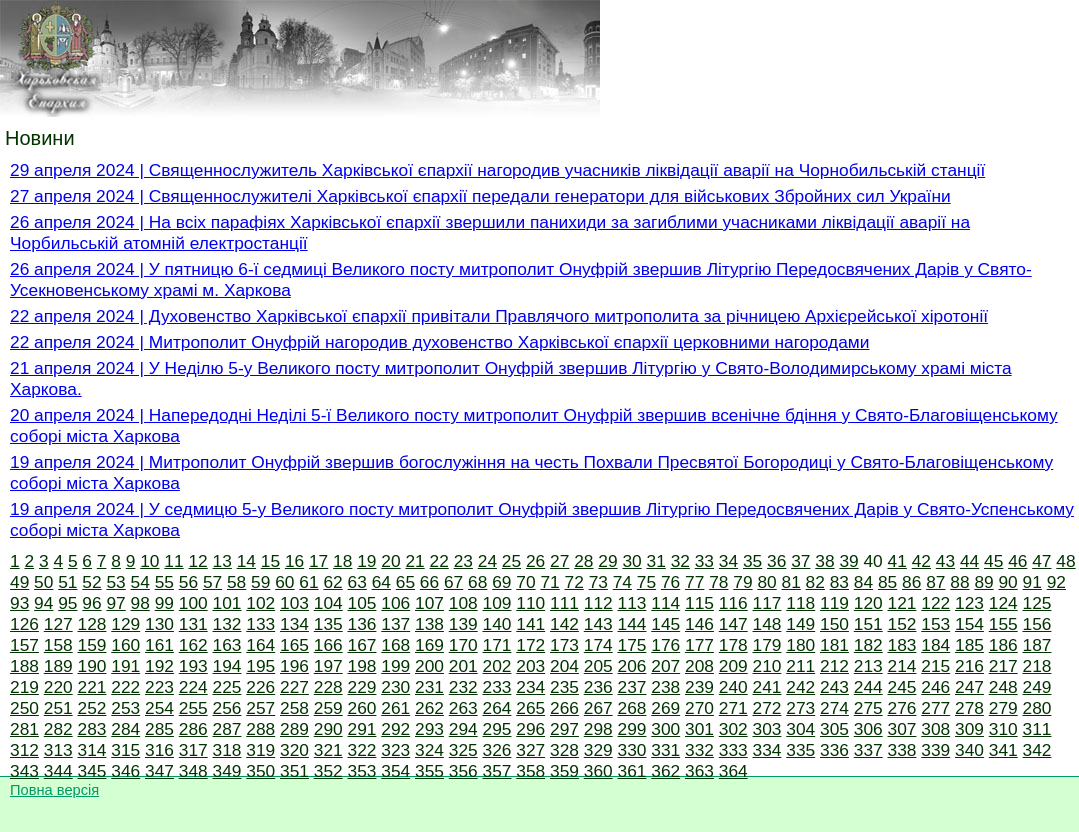 The image size is (1079, 832). I want to click on 21, so click(414, 561).